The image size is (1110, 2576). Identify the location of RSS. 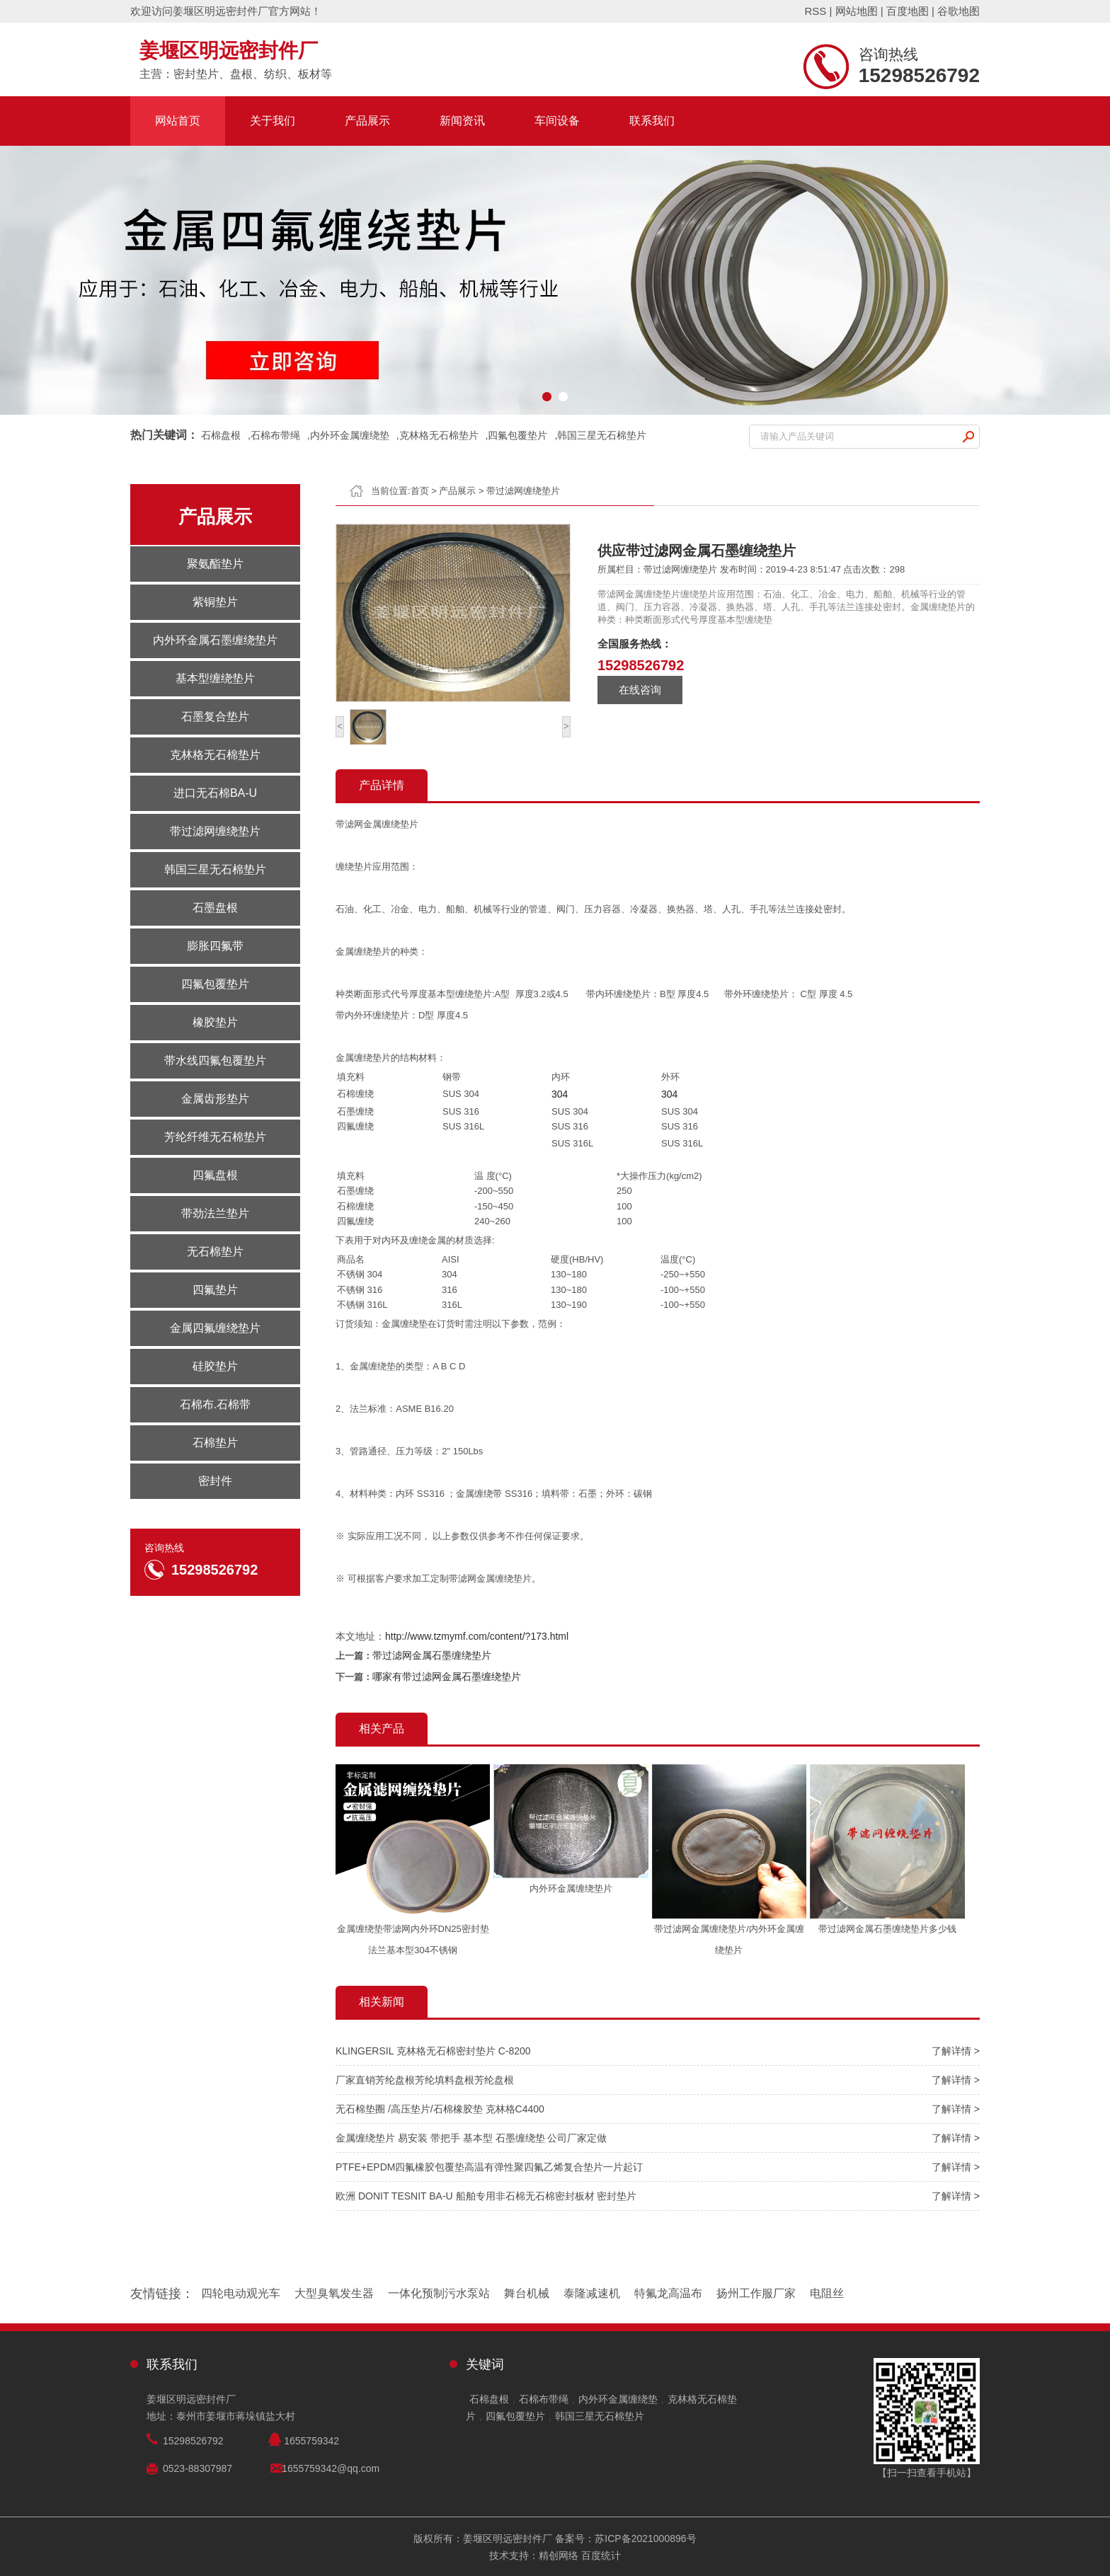
(815, 11).